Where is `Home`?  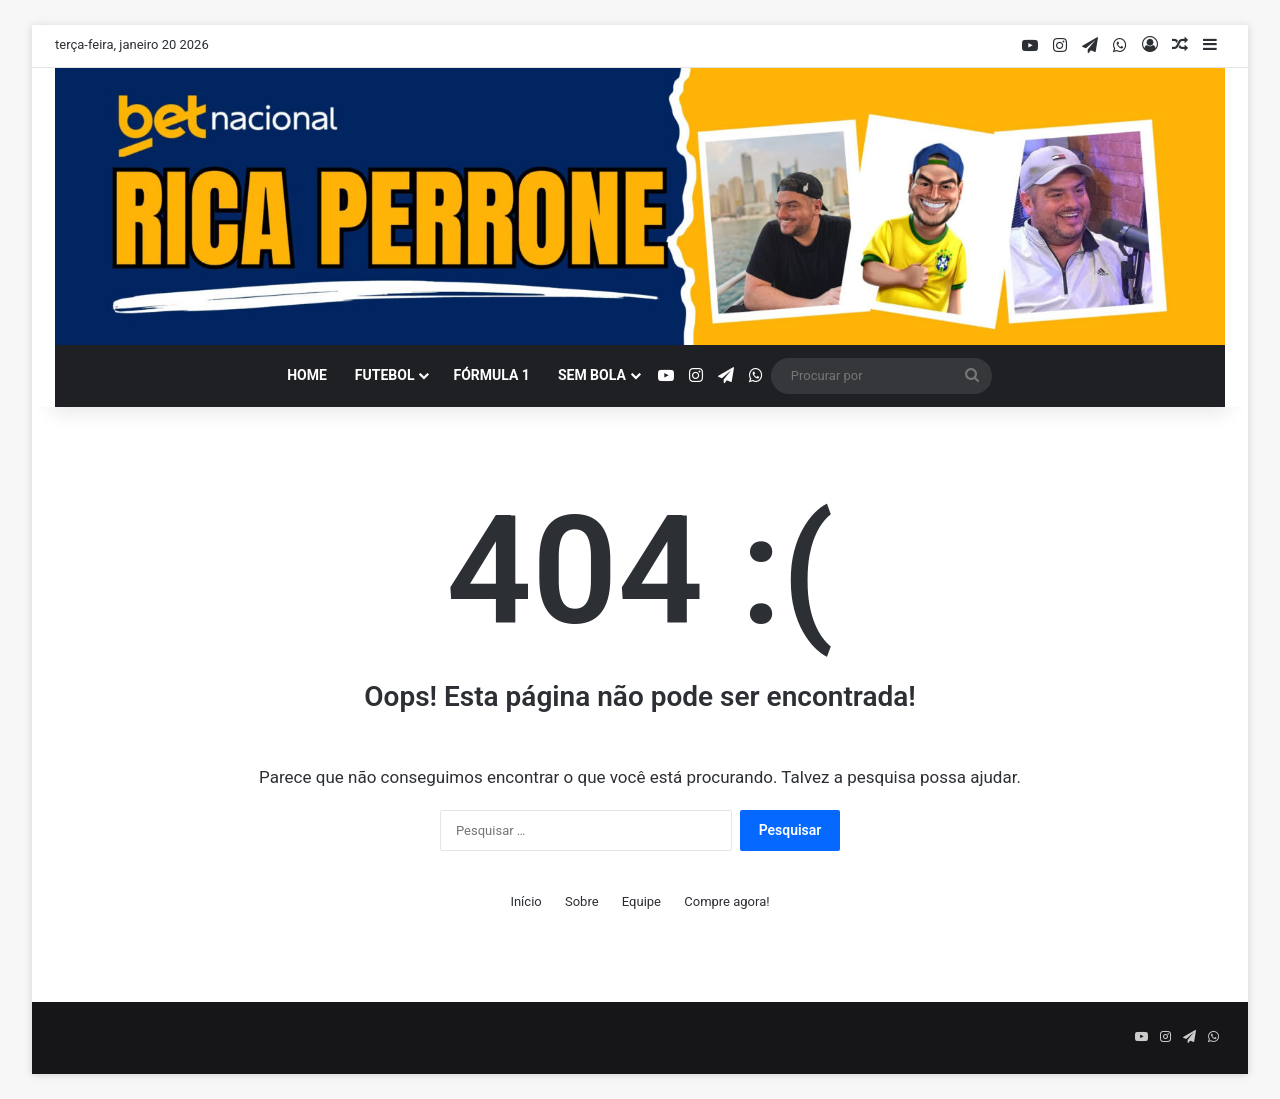
Home is located at coordinates (307, 375).